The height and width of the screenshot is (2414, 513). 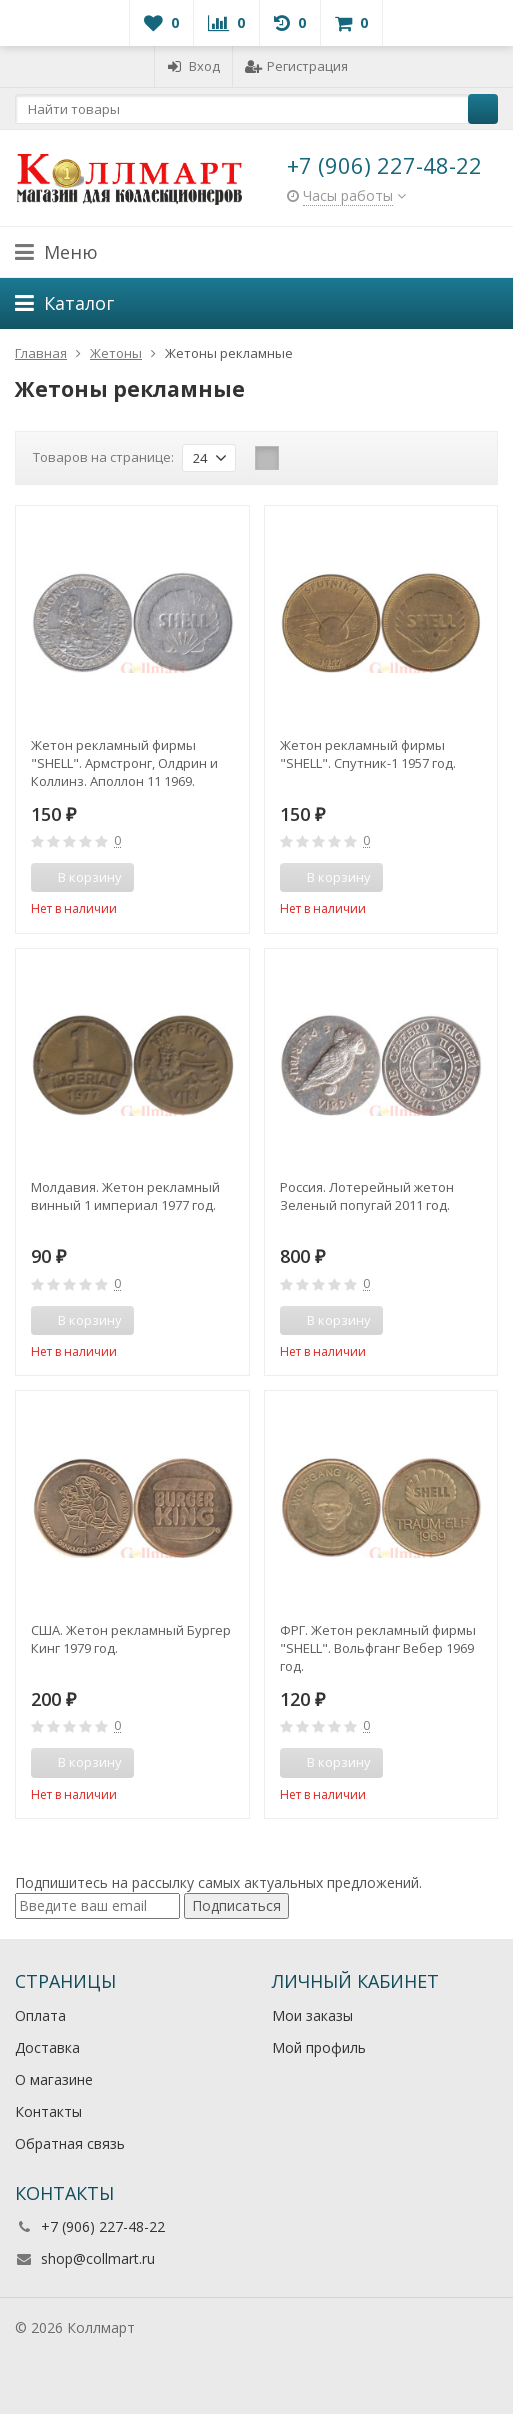 What do you see at coordinates (367, 1196) in the screenshot?
I see `Россия. Лотерейный жетон Зеленый попугай 2011 год.` at bounding box center [367, 1196].